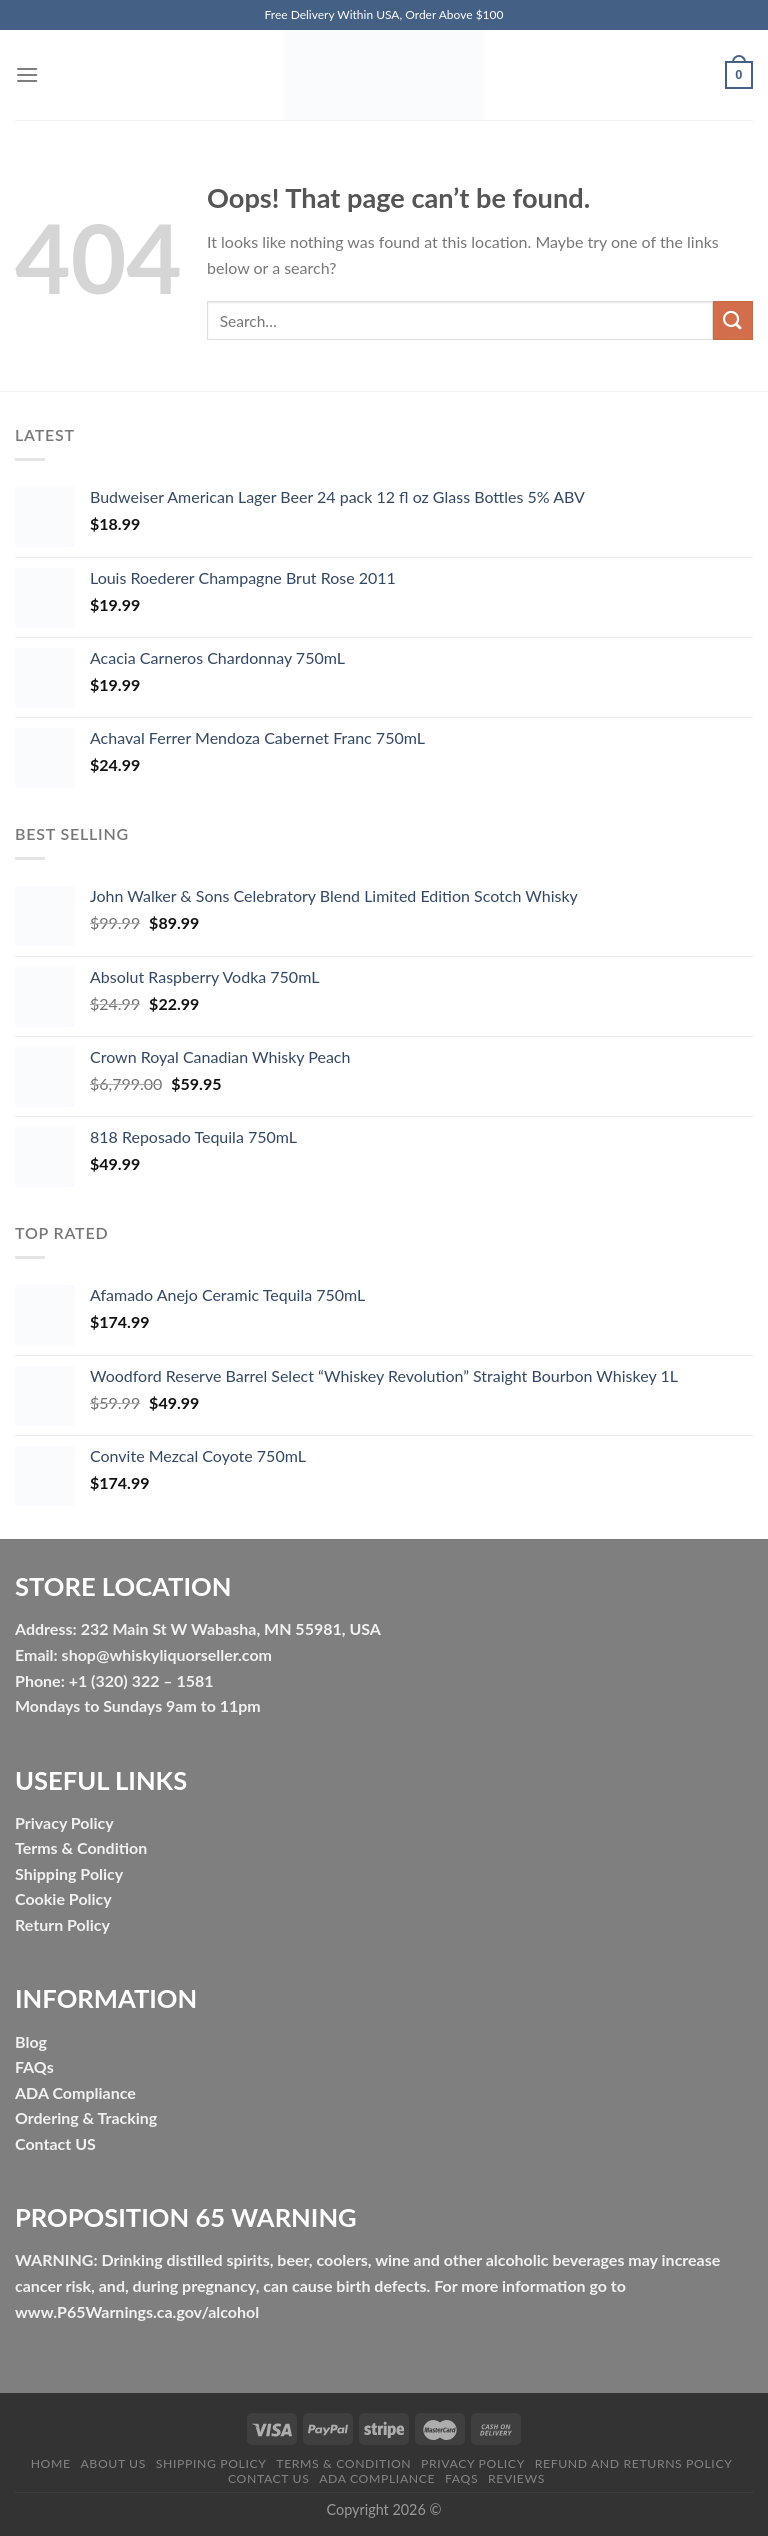 The width and height of the screenshot is (768, 2536). I want to click on Terms & Condition, so click(343, 2463).